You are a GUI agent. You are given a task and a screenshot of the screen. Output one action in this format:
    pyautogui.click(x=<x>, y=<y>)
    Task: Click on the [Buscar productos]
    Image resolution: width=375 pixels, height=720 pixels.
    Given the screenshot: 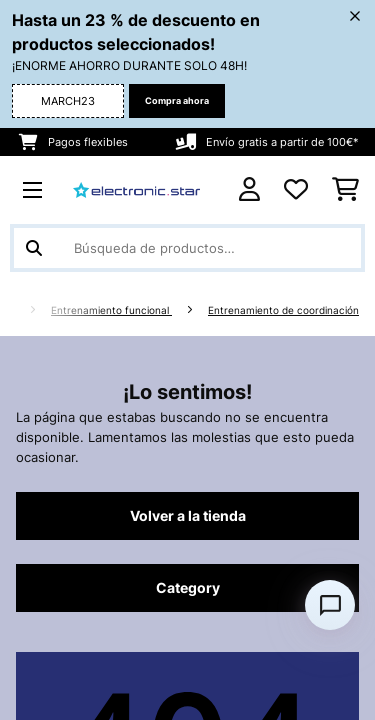 What is the action you would take?
    pyautogui.click(x=187, y=248)
    